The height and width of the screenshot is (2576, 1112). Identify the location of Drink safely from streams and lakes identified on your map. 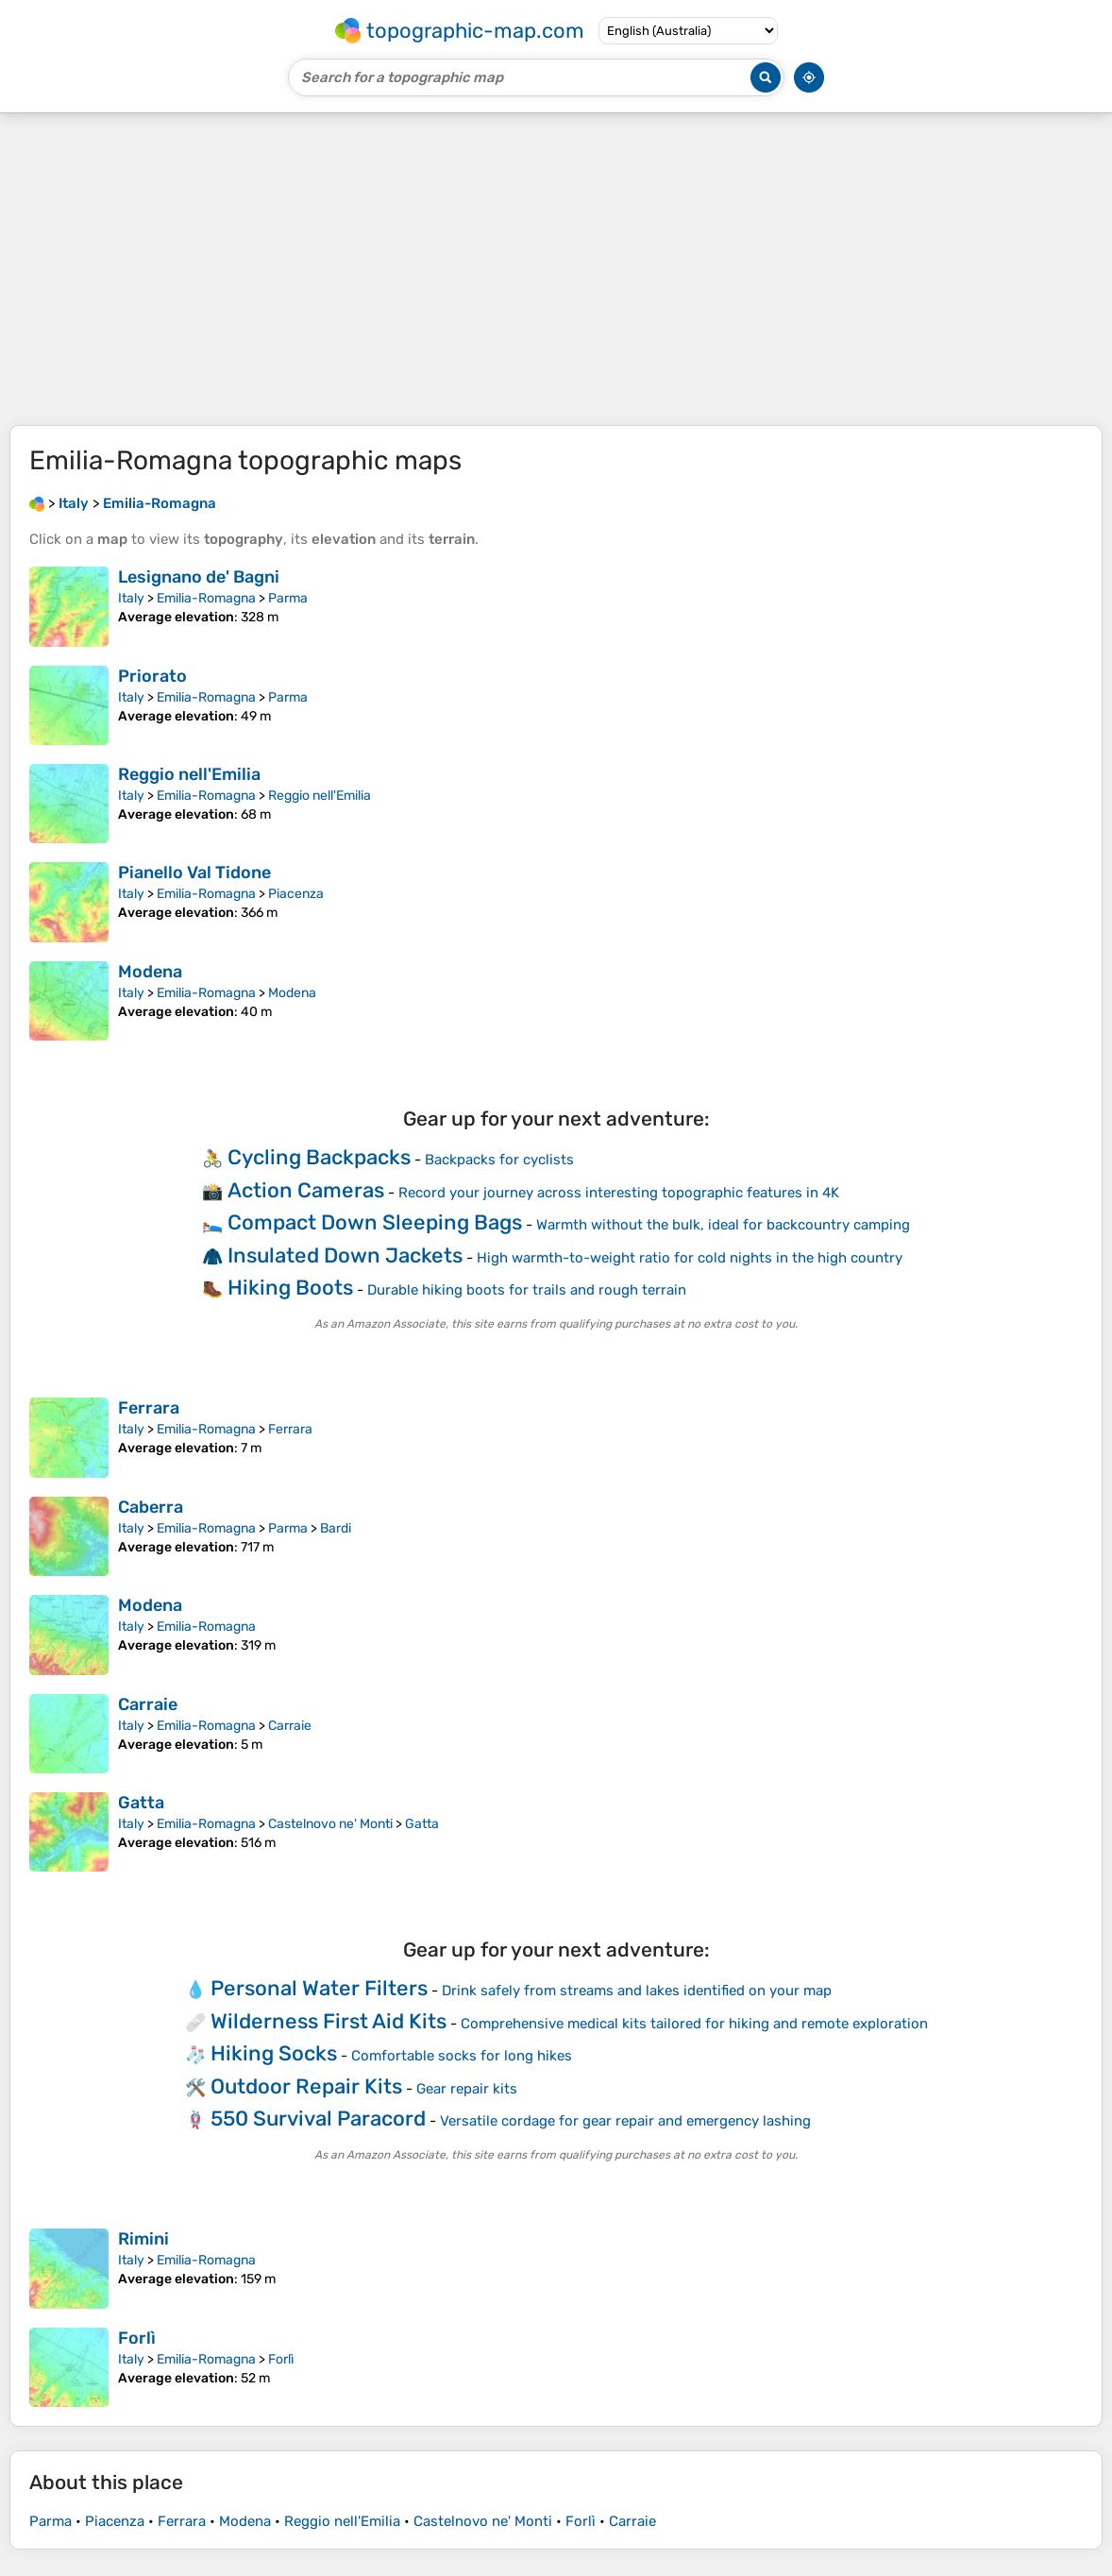
(637, 1990).